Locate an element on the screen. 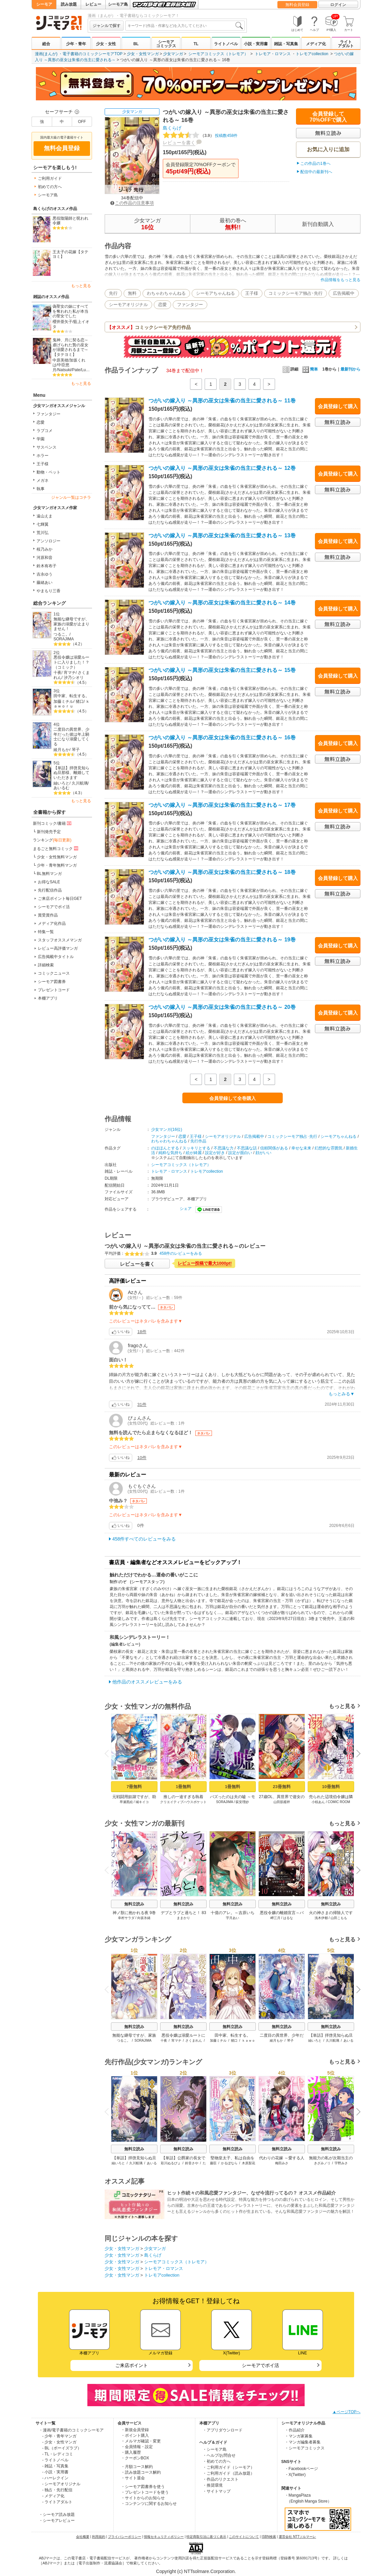 The height and width of the screenshot is (2576, 392). 小椋あん is located at coordinates (318, 1802).